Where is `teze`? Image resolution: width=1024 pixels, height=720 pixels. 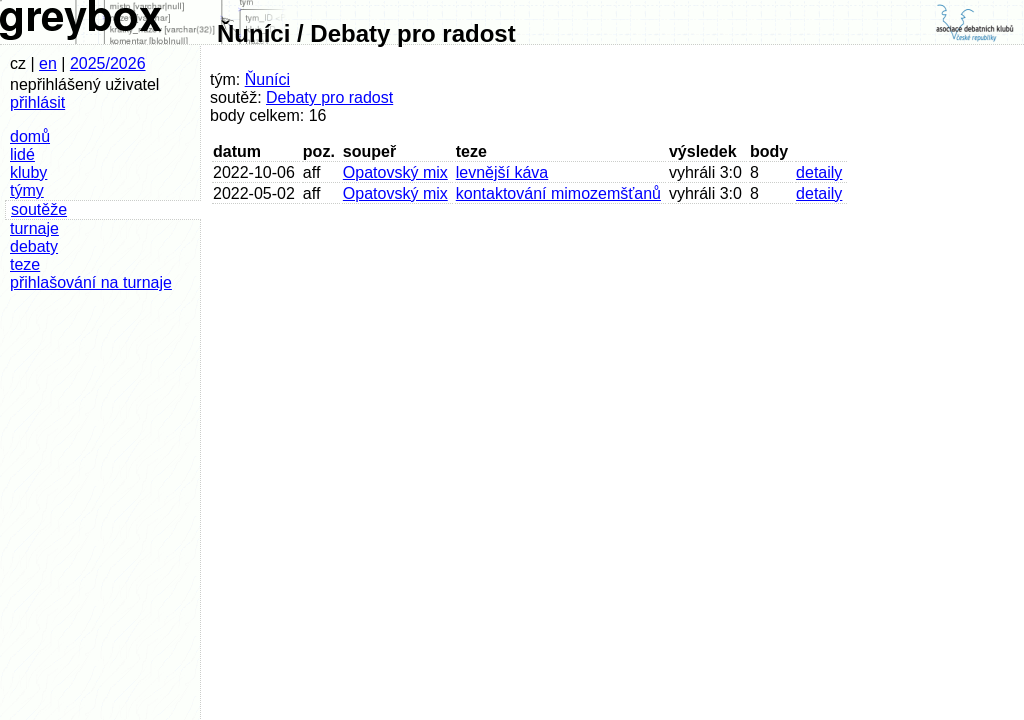 teze is located at coordinates (25, 264).